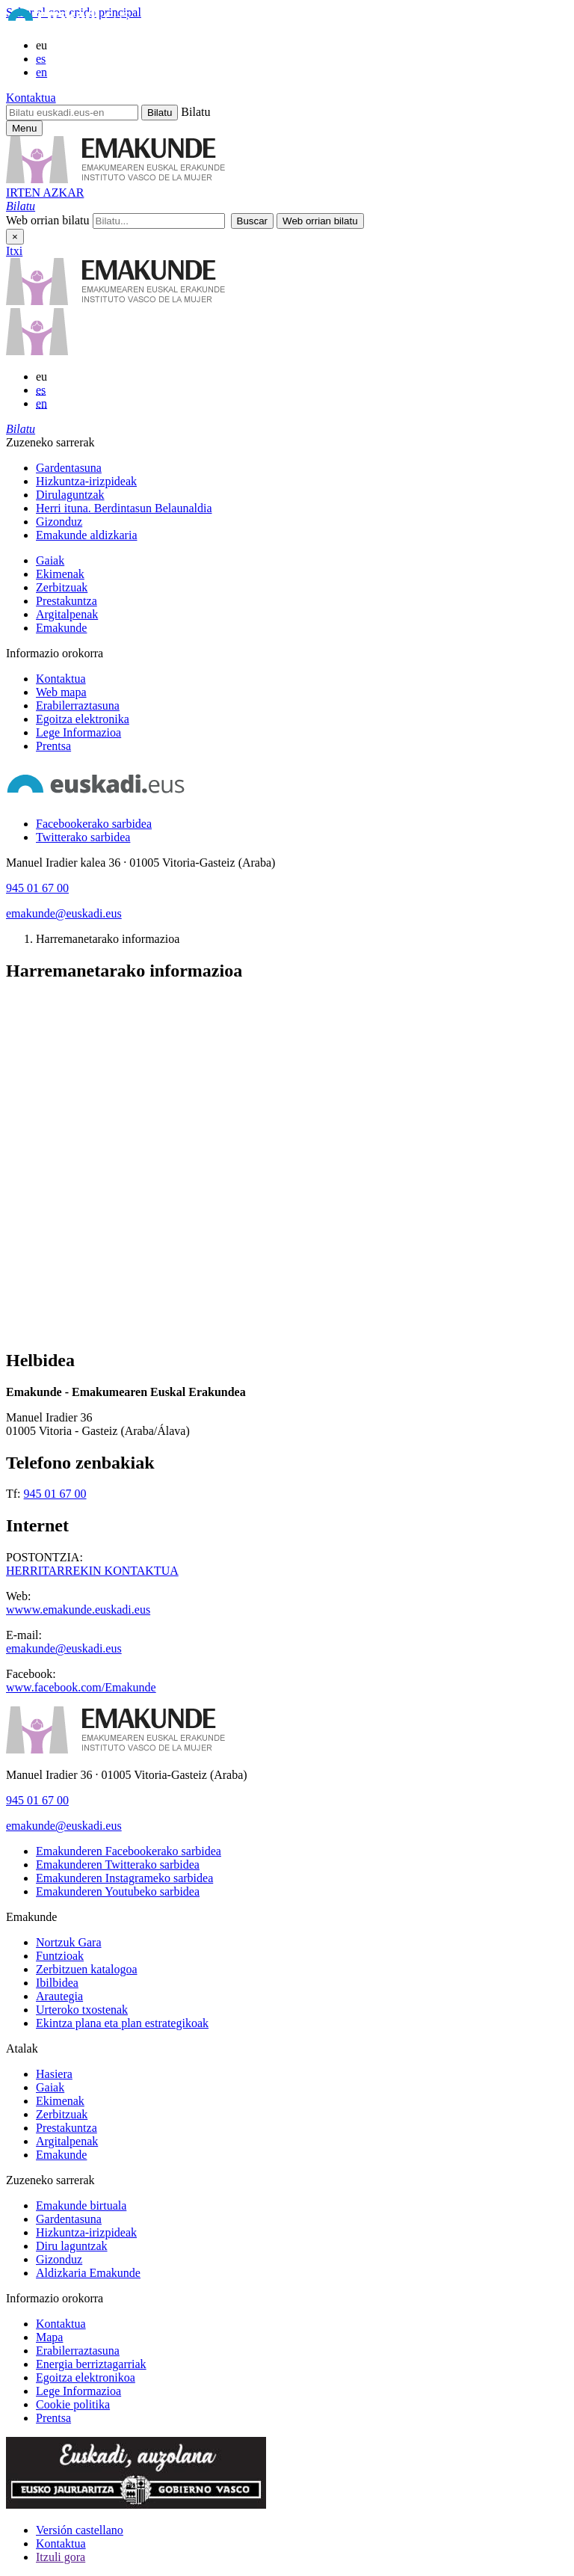 This screenshot has height=2576, width=574. I want to click on Lege Informazioa, so click(78, 732).